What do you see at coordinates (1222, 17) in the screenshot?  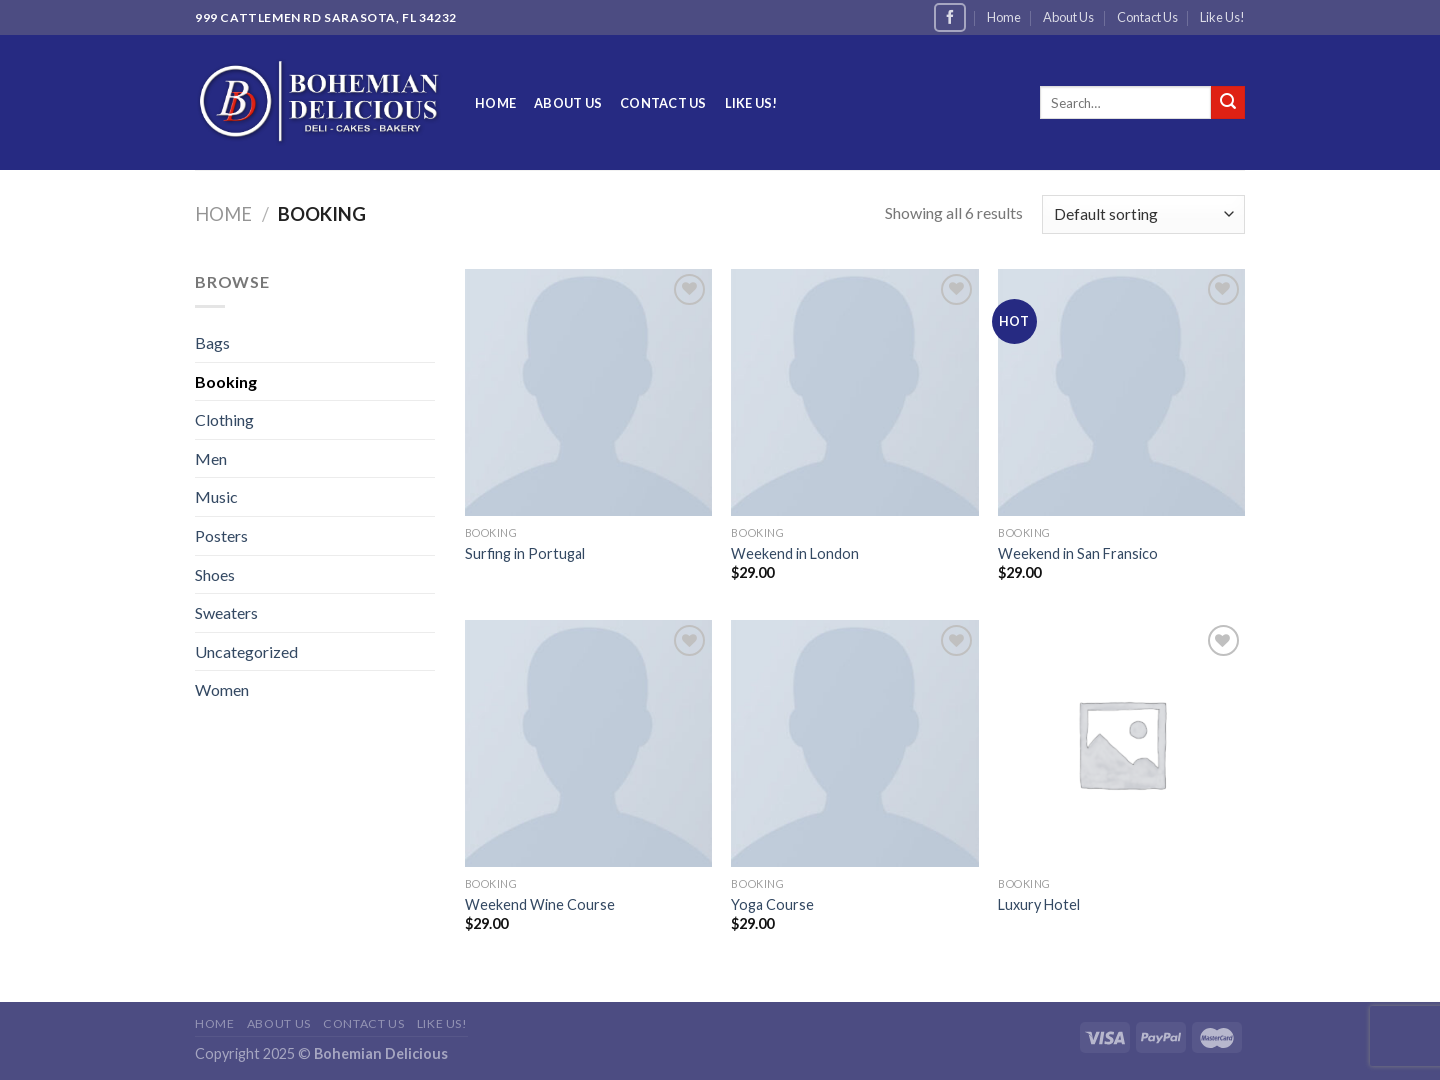 I see `Like Us!` at bounding box center [1222, 17].